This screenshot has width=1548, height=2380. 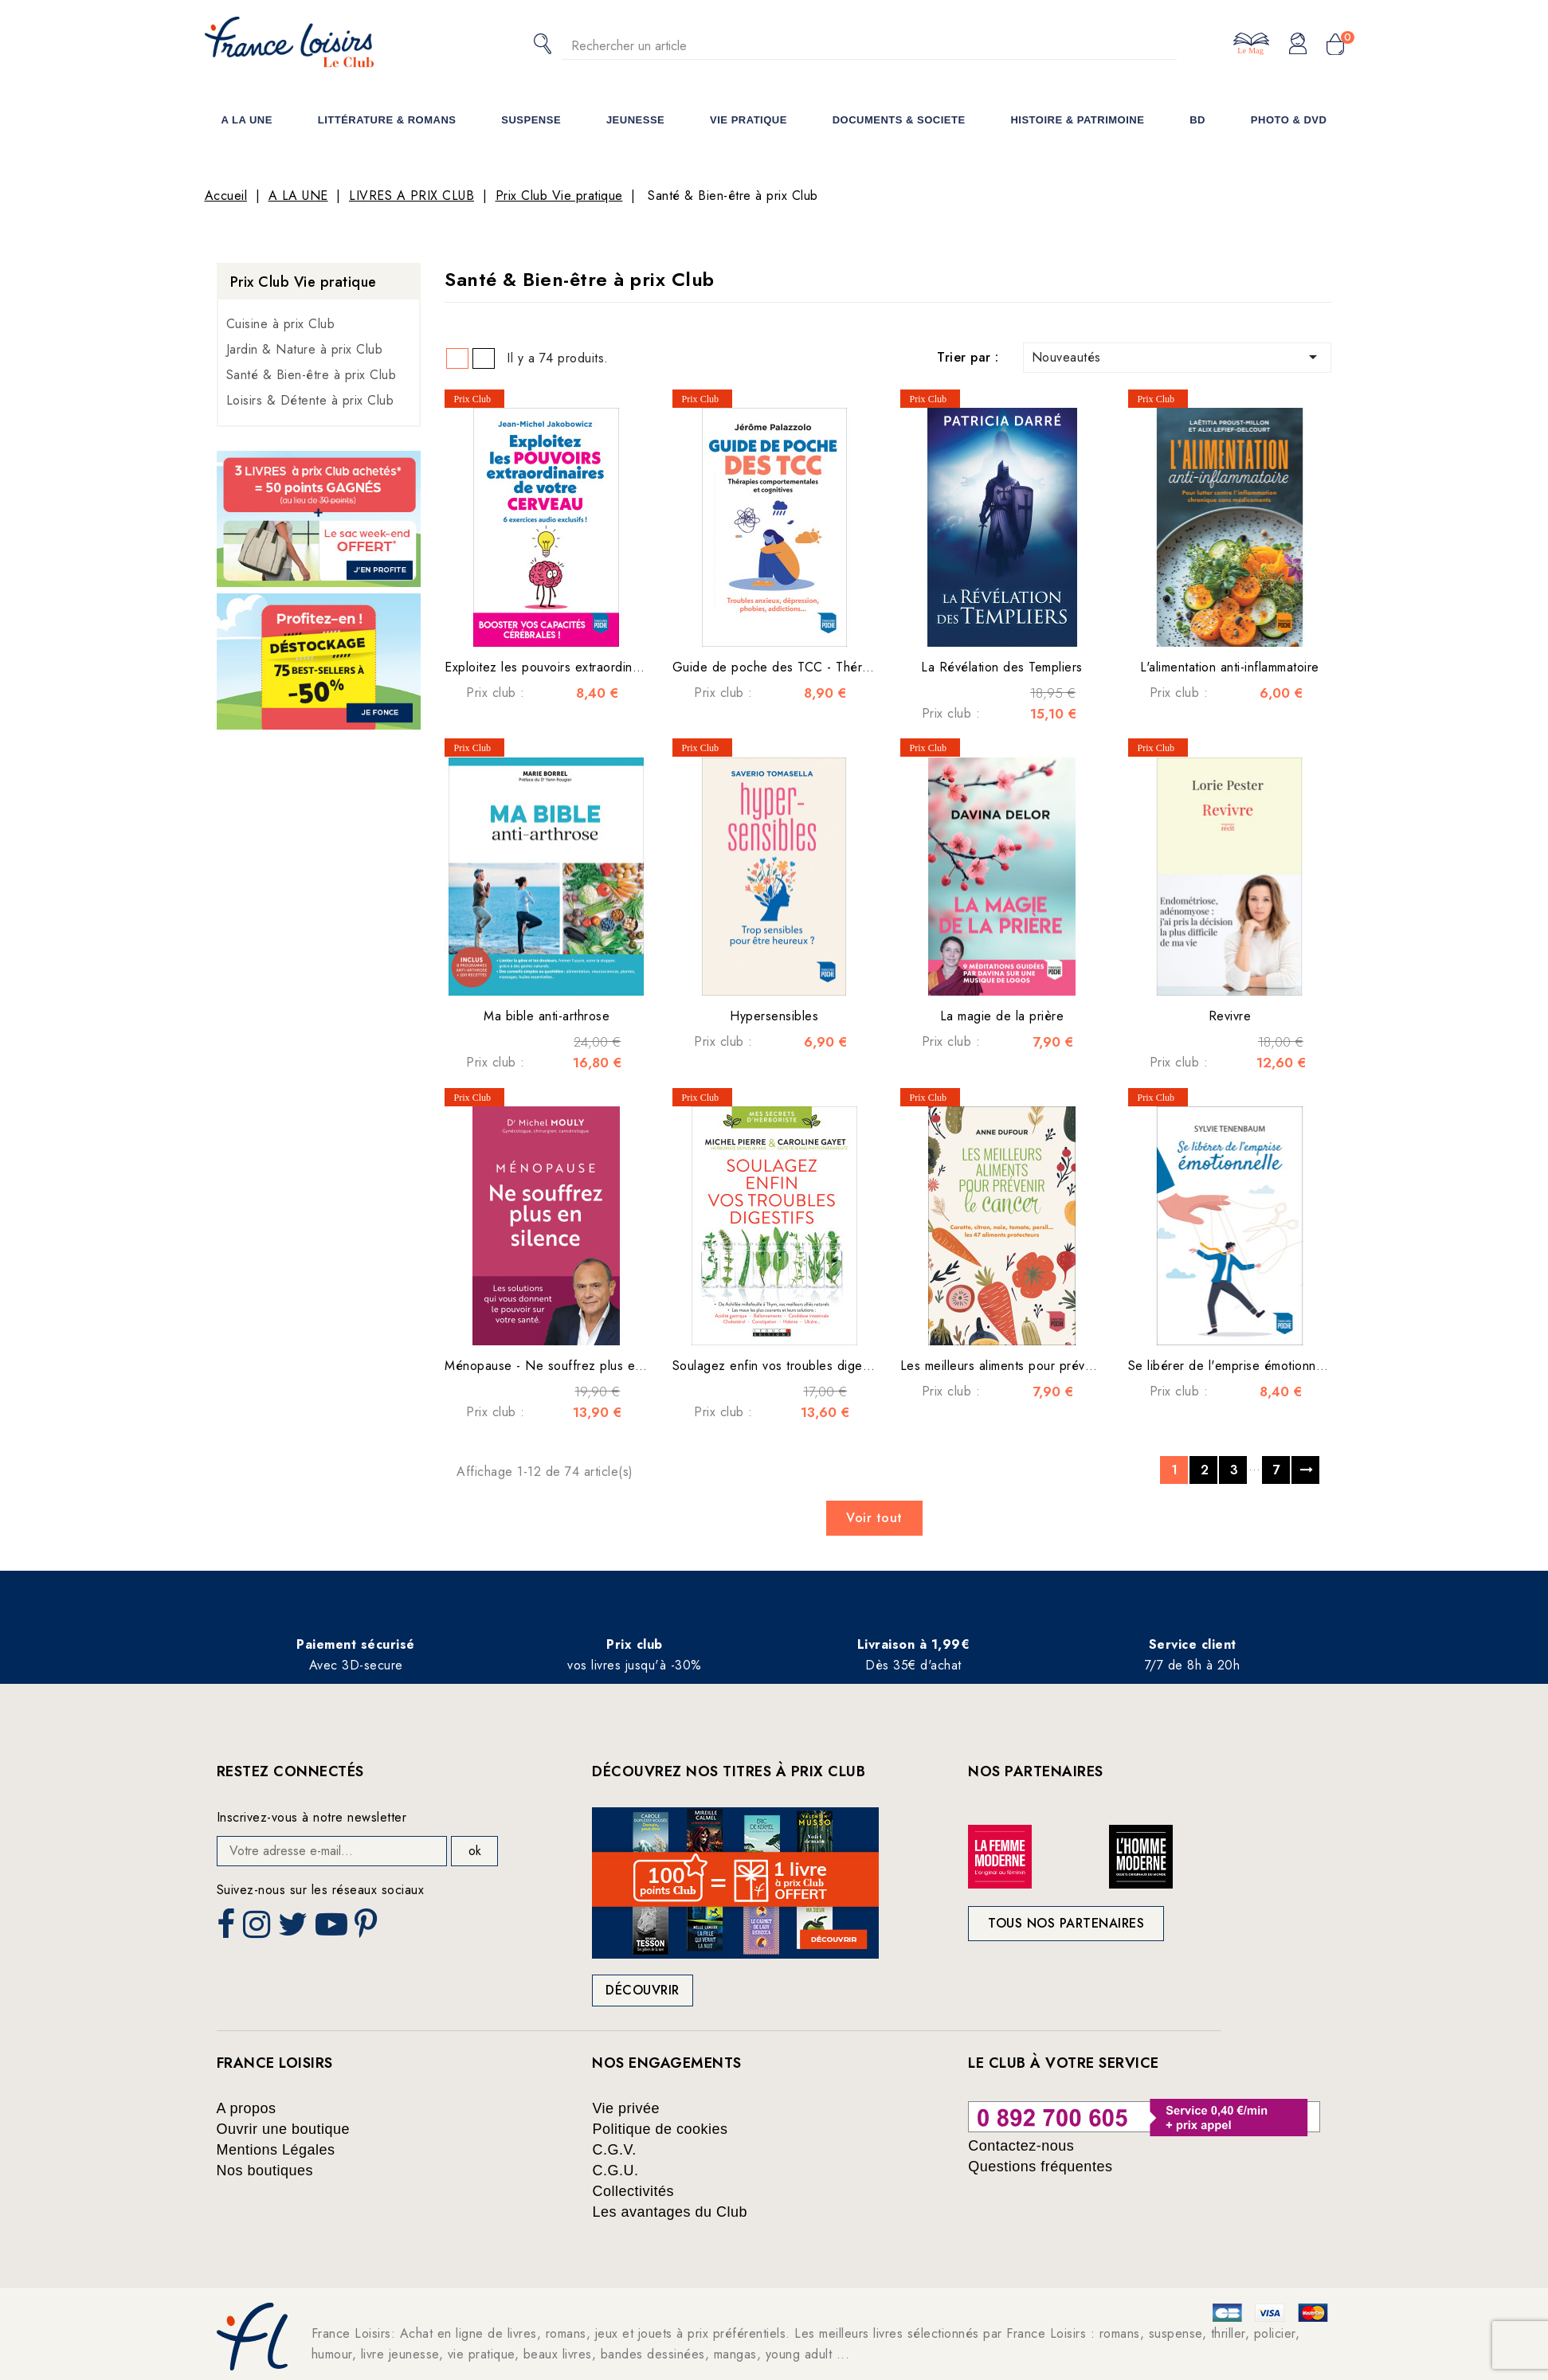 I want to click on Guide de poche des TCC - Thérapies comportementales et cognitives, so click(x=876, y=667).